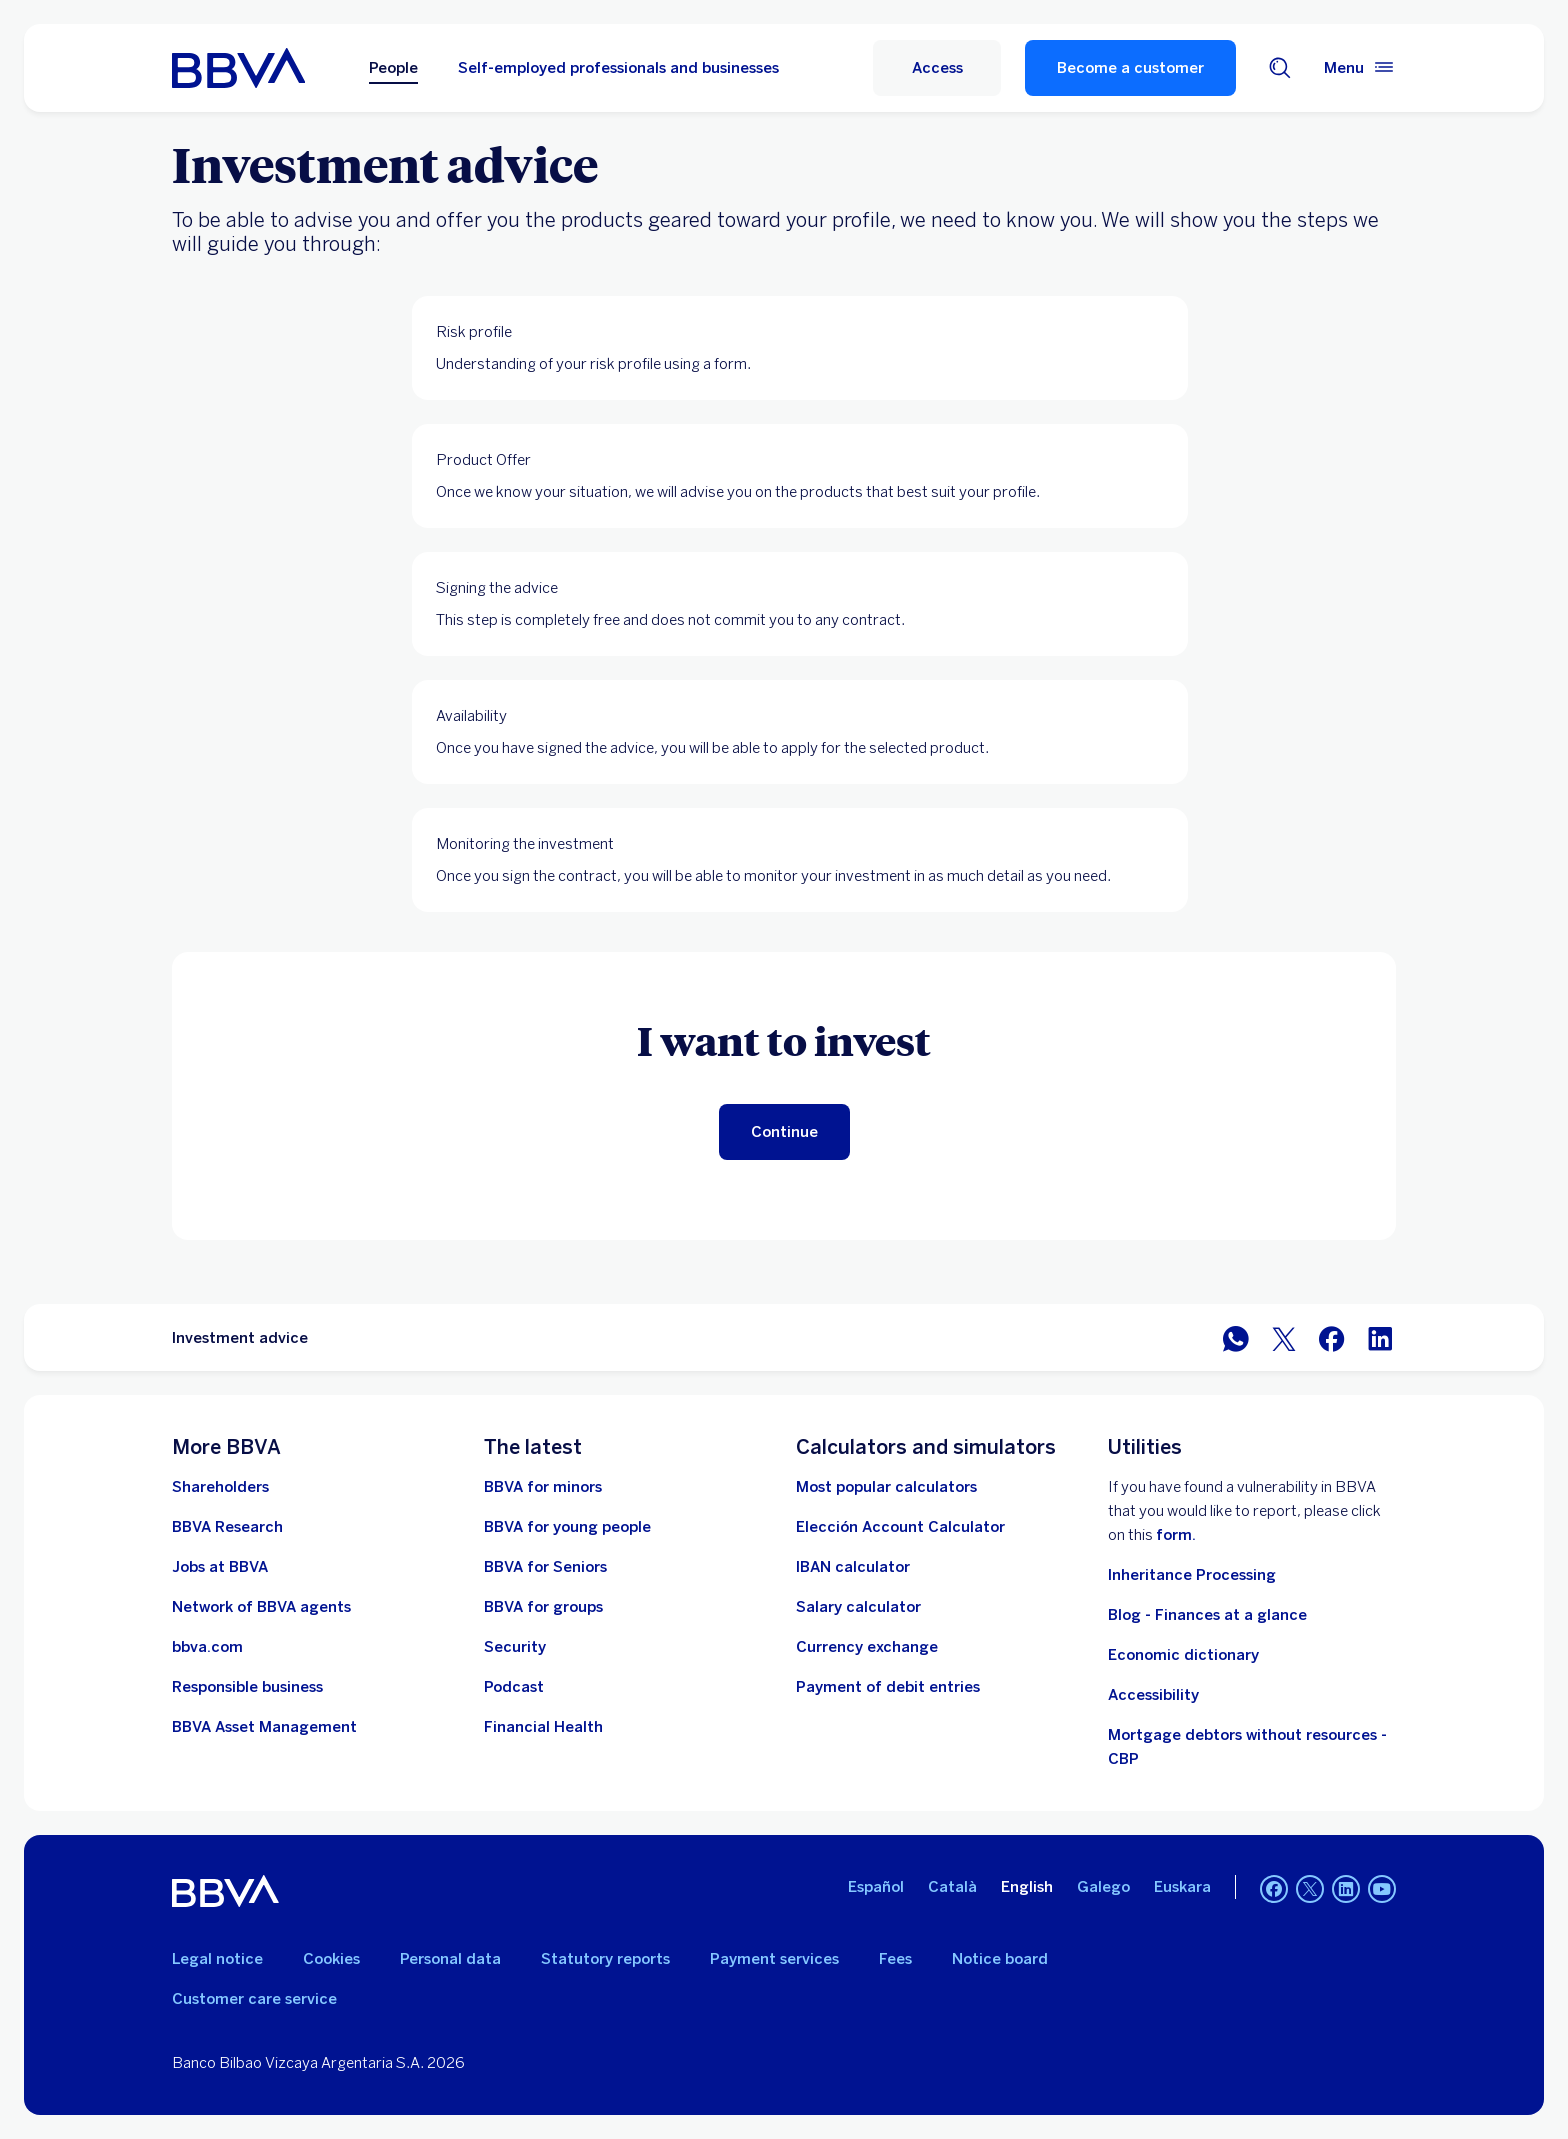  What do you see at coordinates (1284, 1337) in the screenshot?
I see `[Share in Twitter]` at bounding box center [1284, 1337].